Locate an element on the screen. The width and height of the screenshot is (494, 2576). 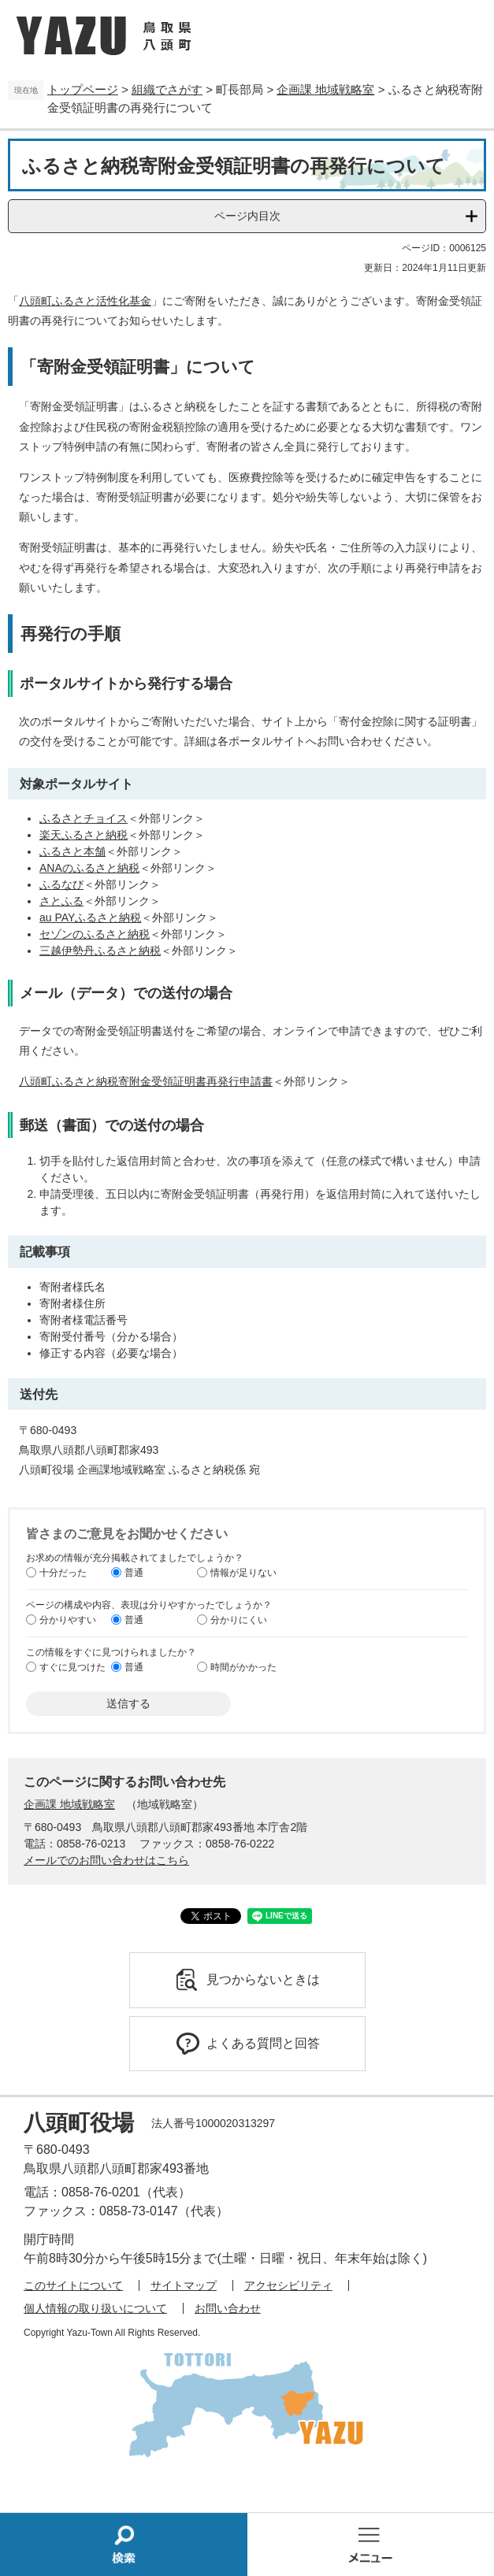
十分だった is located at coordinates (63, 1572).